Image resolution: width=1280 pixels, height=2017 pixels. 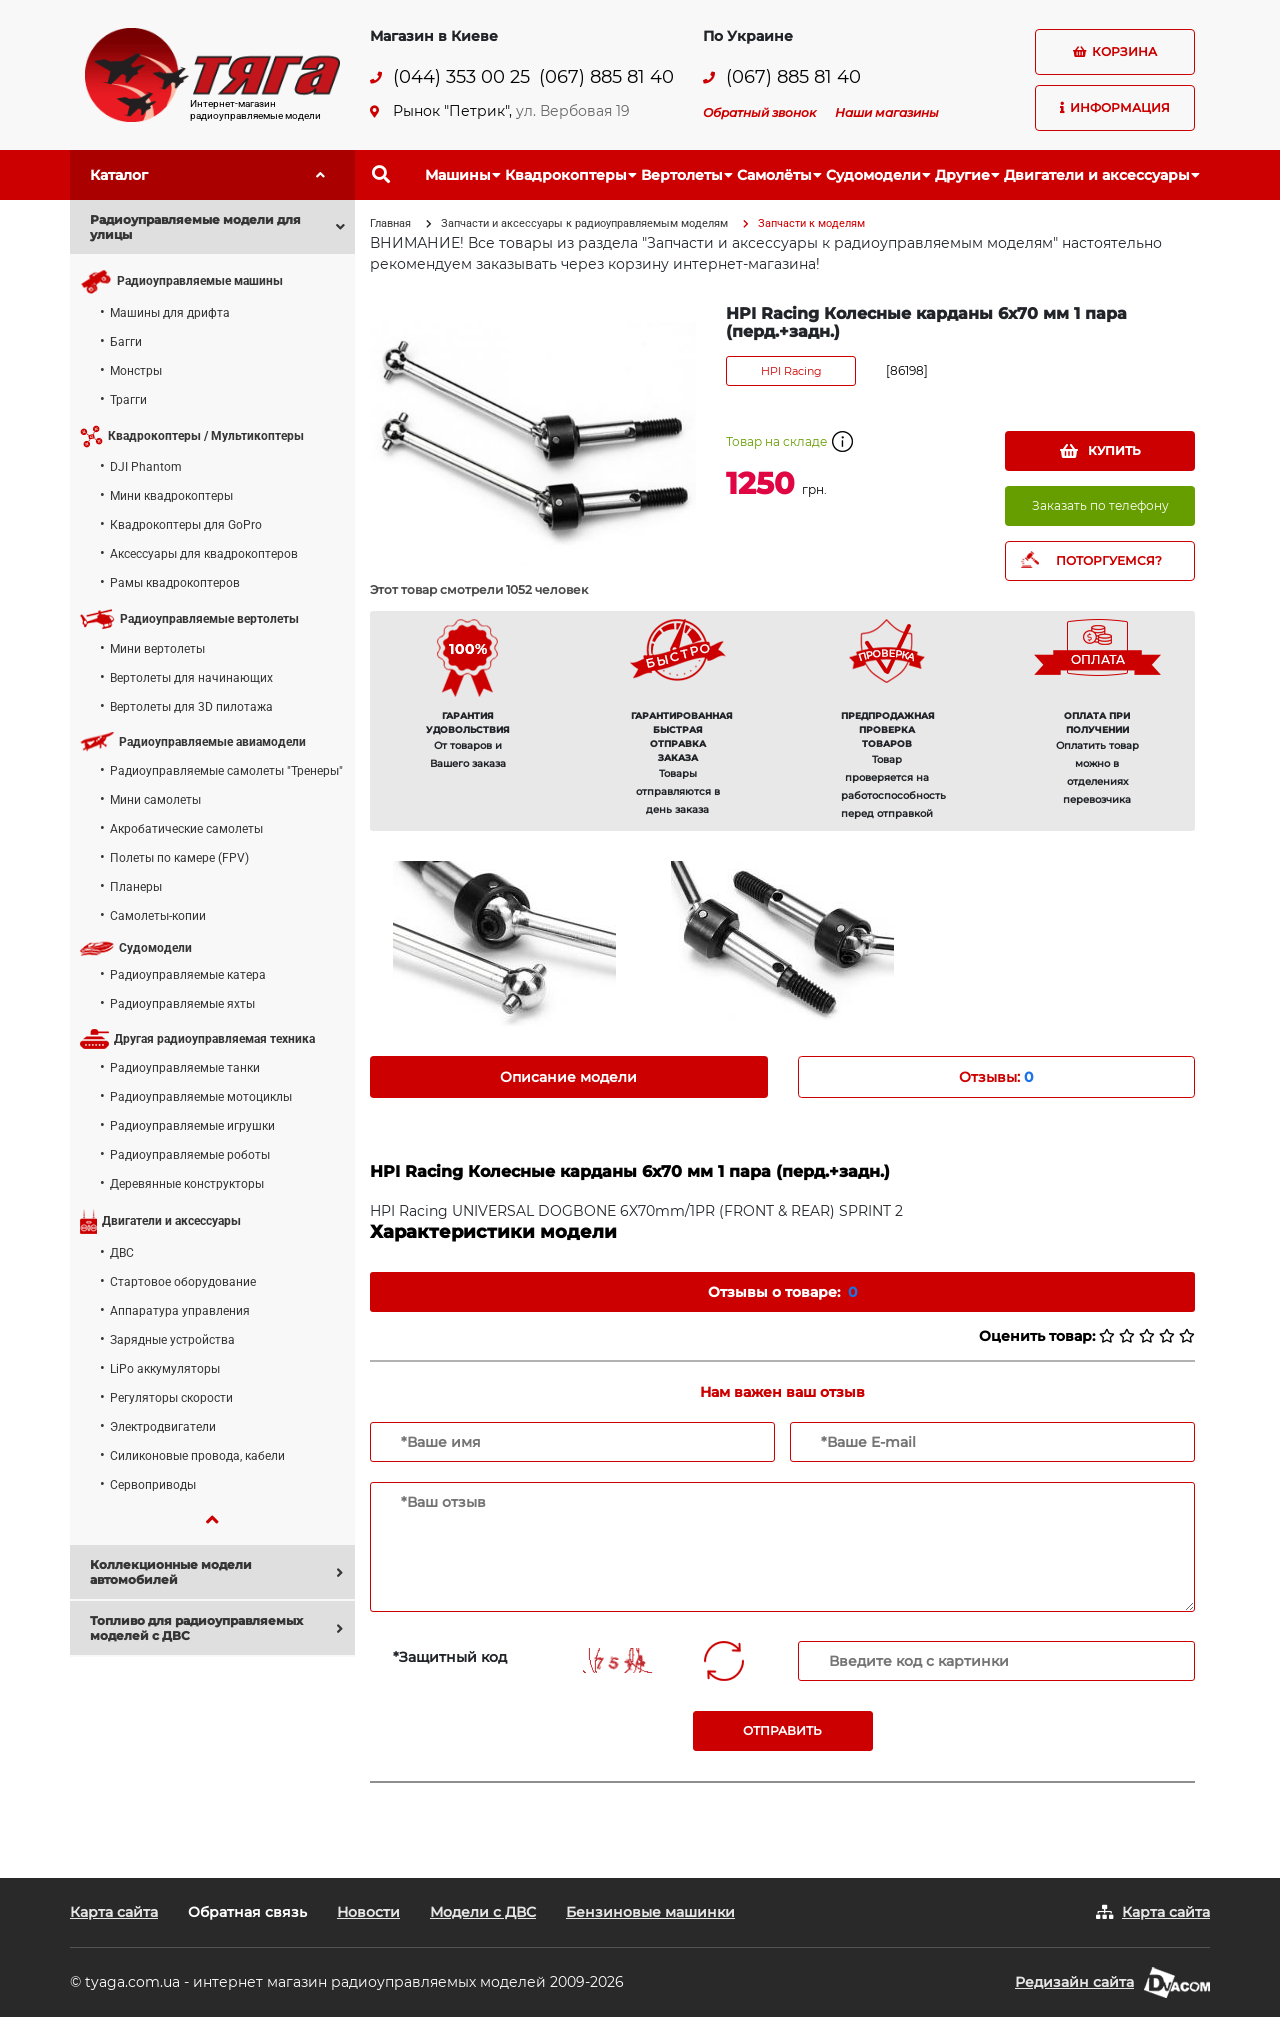 What do you see at coordinates (192, 1126) in the screenshot?
I see `Радиоуправляемые игрушки` at bounding box center [192, 1126].